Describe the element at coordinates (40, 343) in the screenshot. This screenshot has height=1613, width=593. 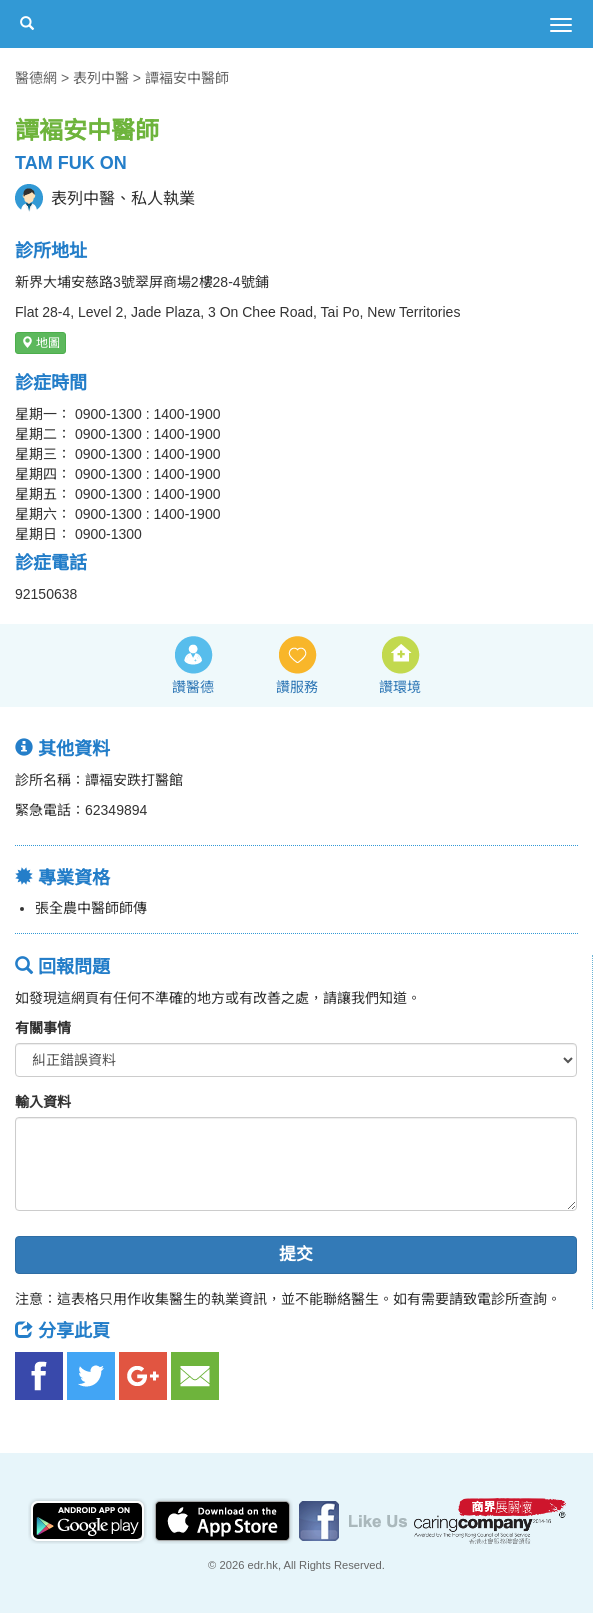
I see `地圖` at that location.